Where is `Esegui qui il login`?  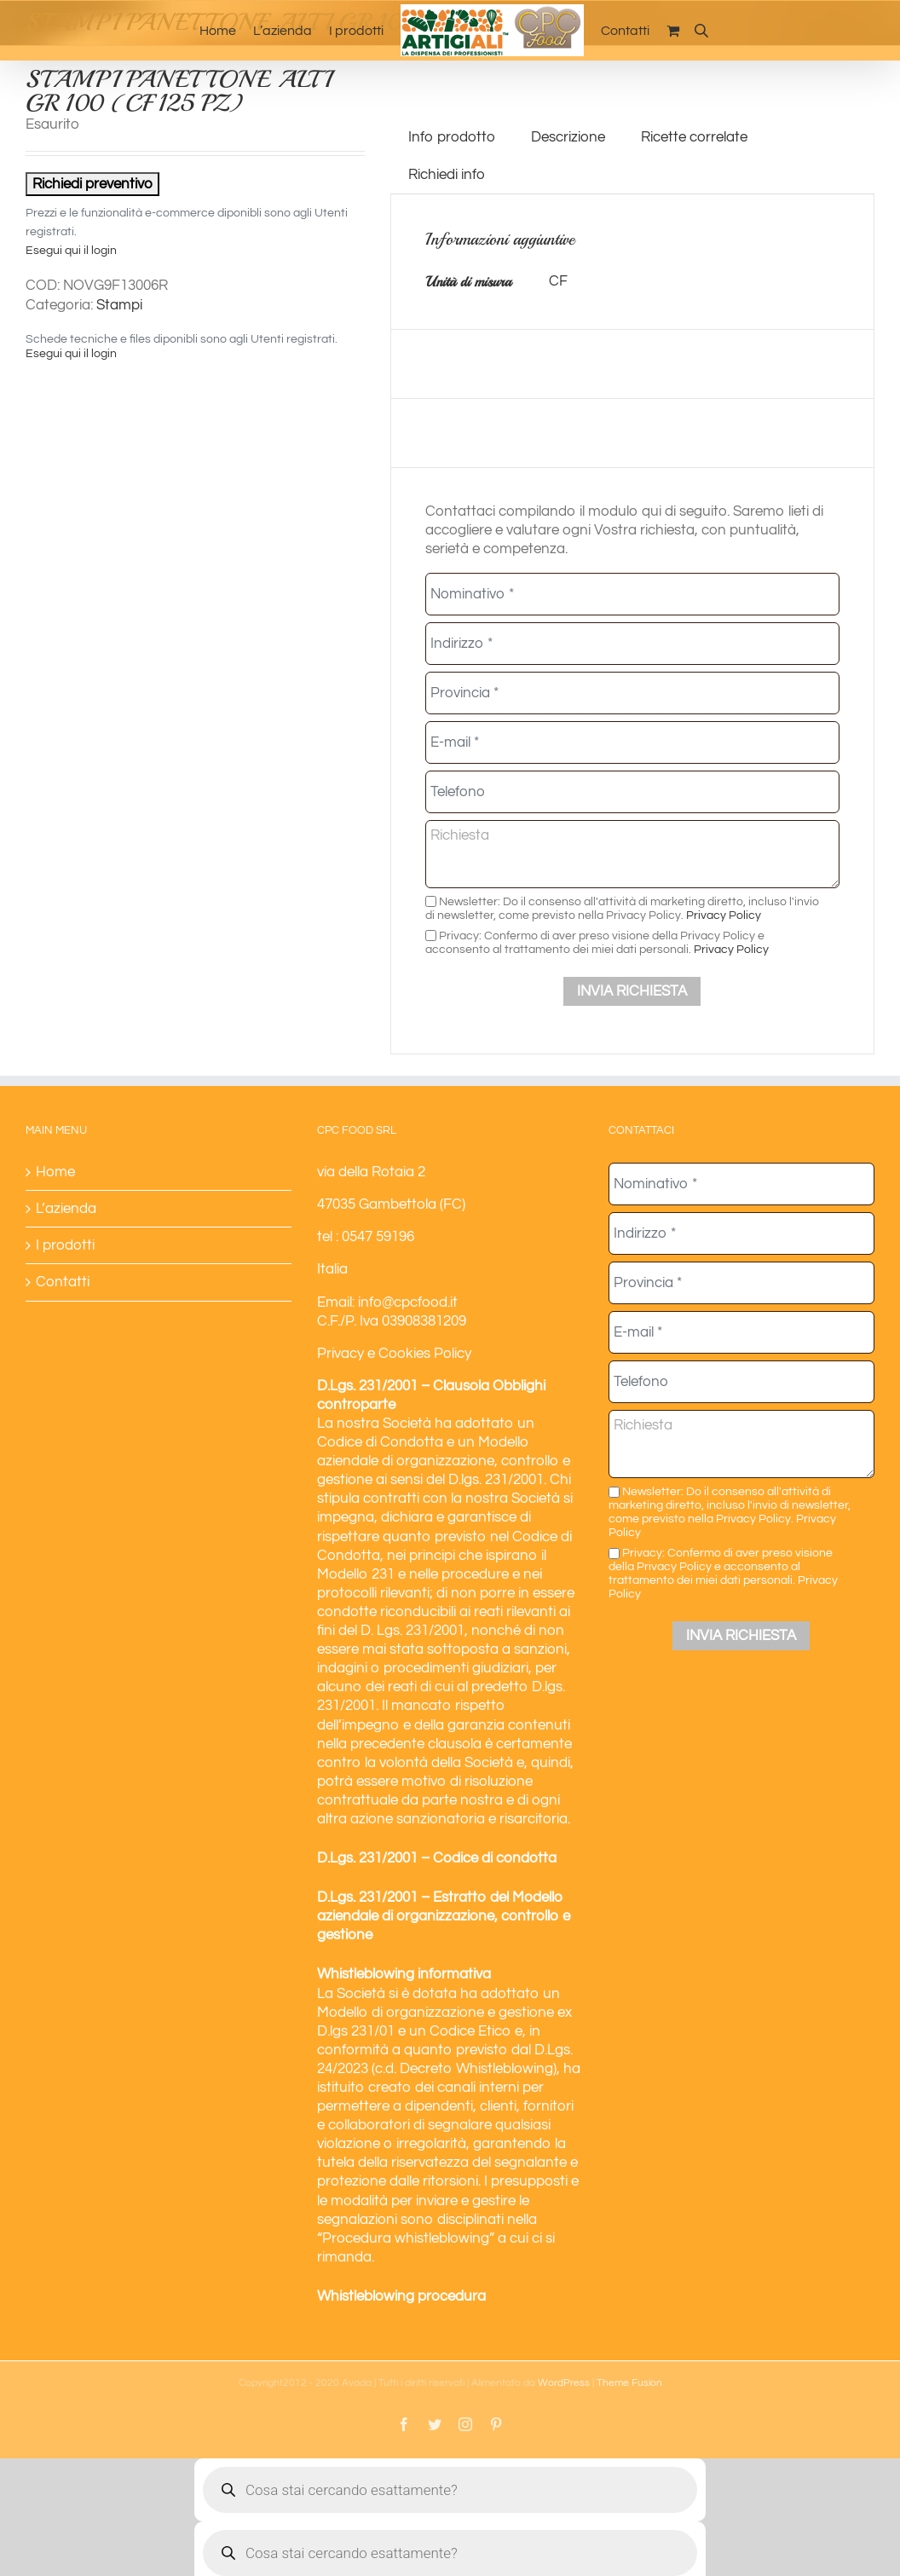
Esegui qui il login is located at coordinates (71, 251).